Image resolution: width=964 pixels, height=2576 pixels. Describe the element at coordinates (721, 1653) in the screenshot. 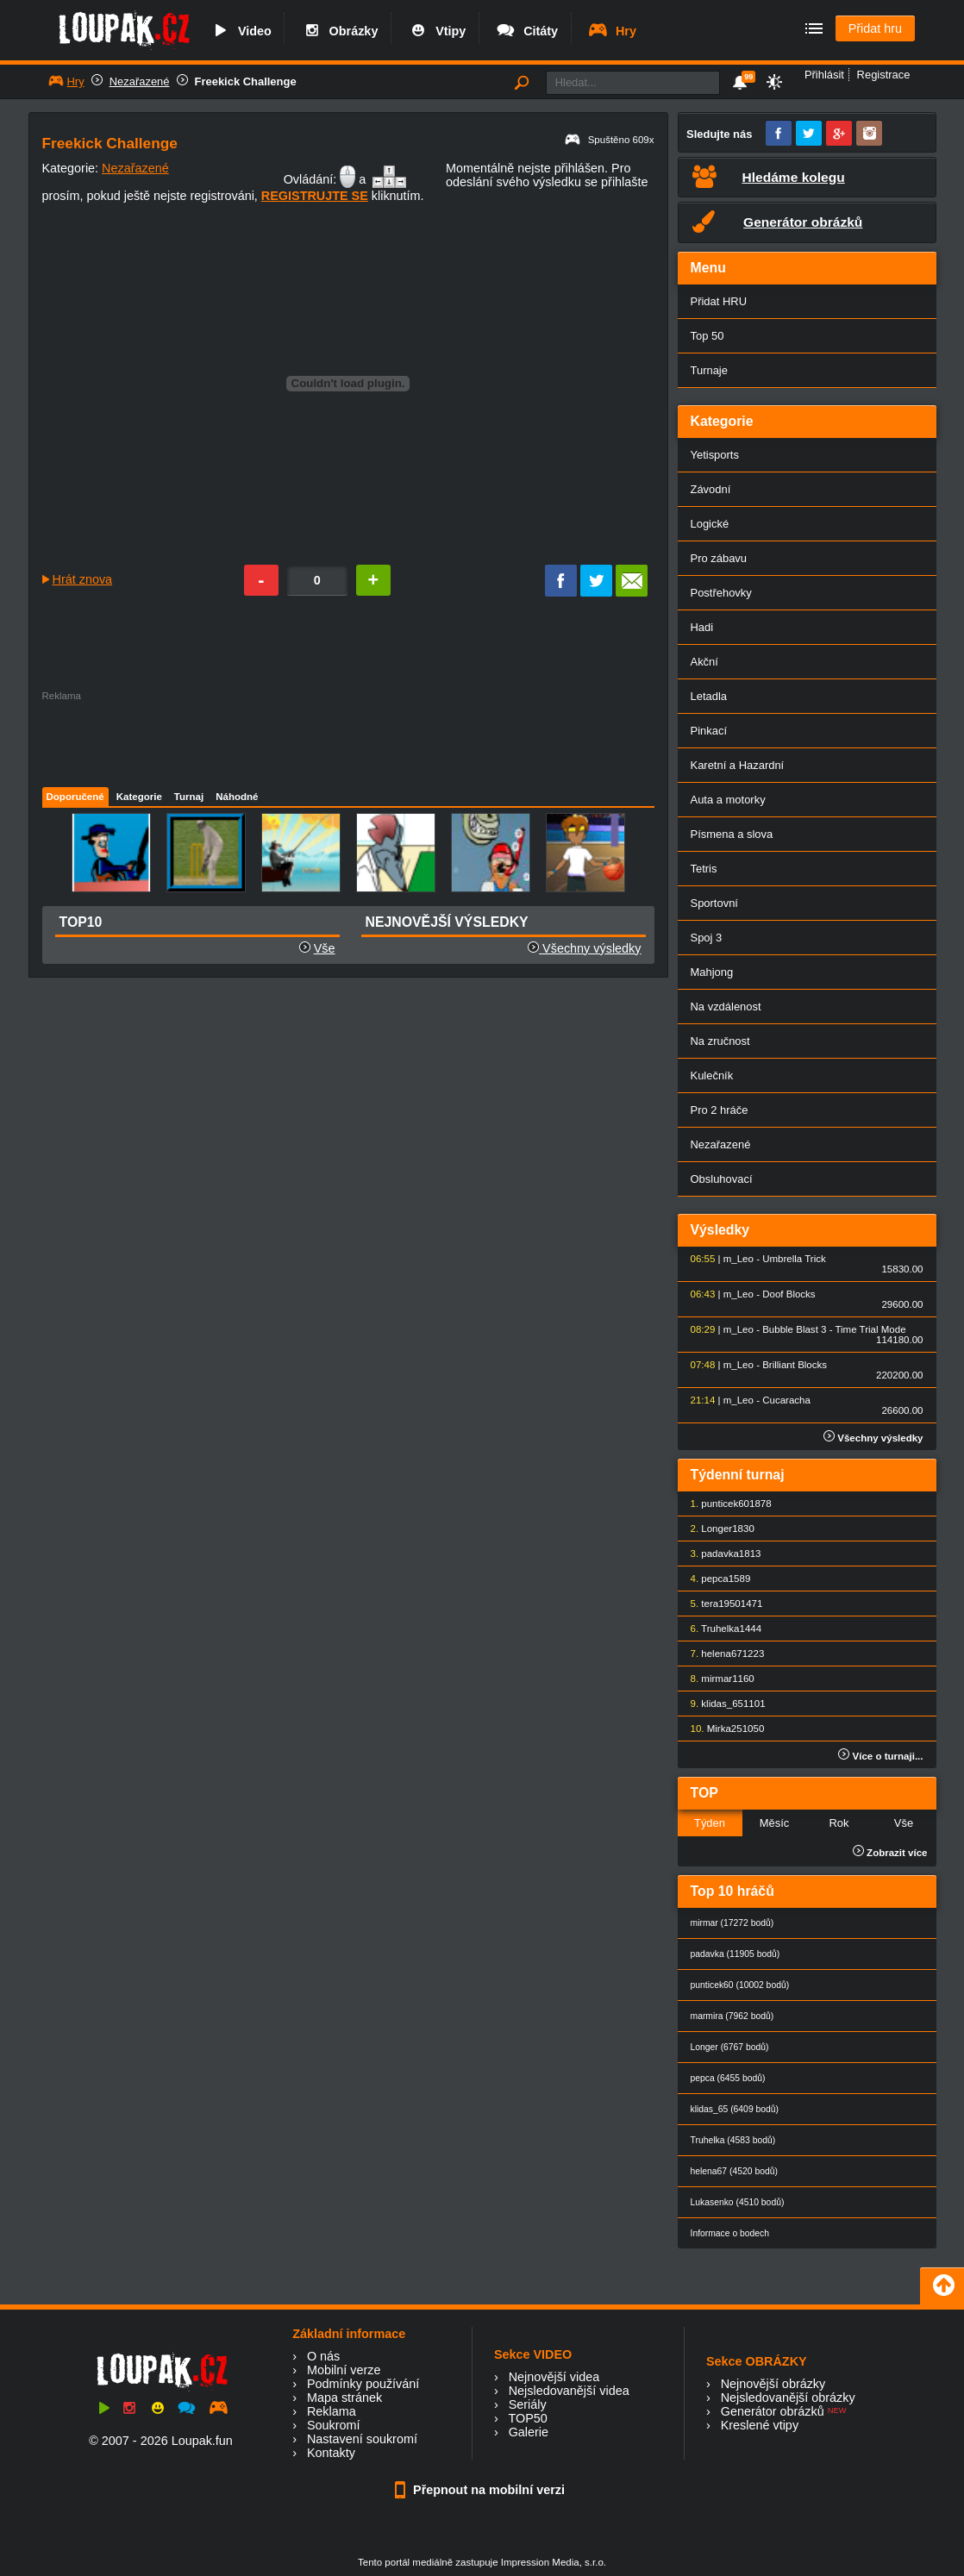

I see `helena67` at that location.